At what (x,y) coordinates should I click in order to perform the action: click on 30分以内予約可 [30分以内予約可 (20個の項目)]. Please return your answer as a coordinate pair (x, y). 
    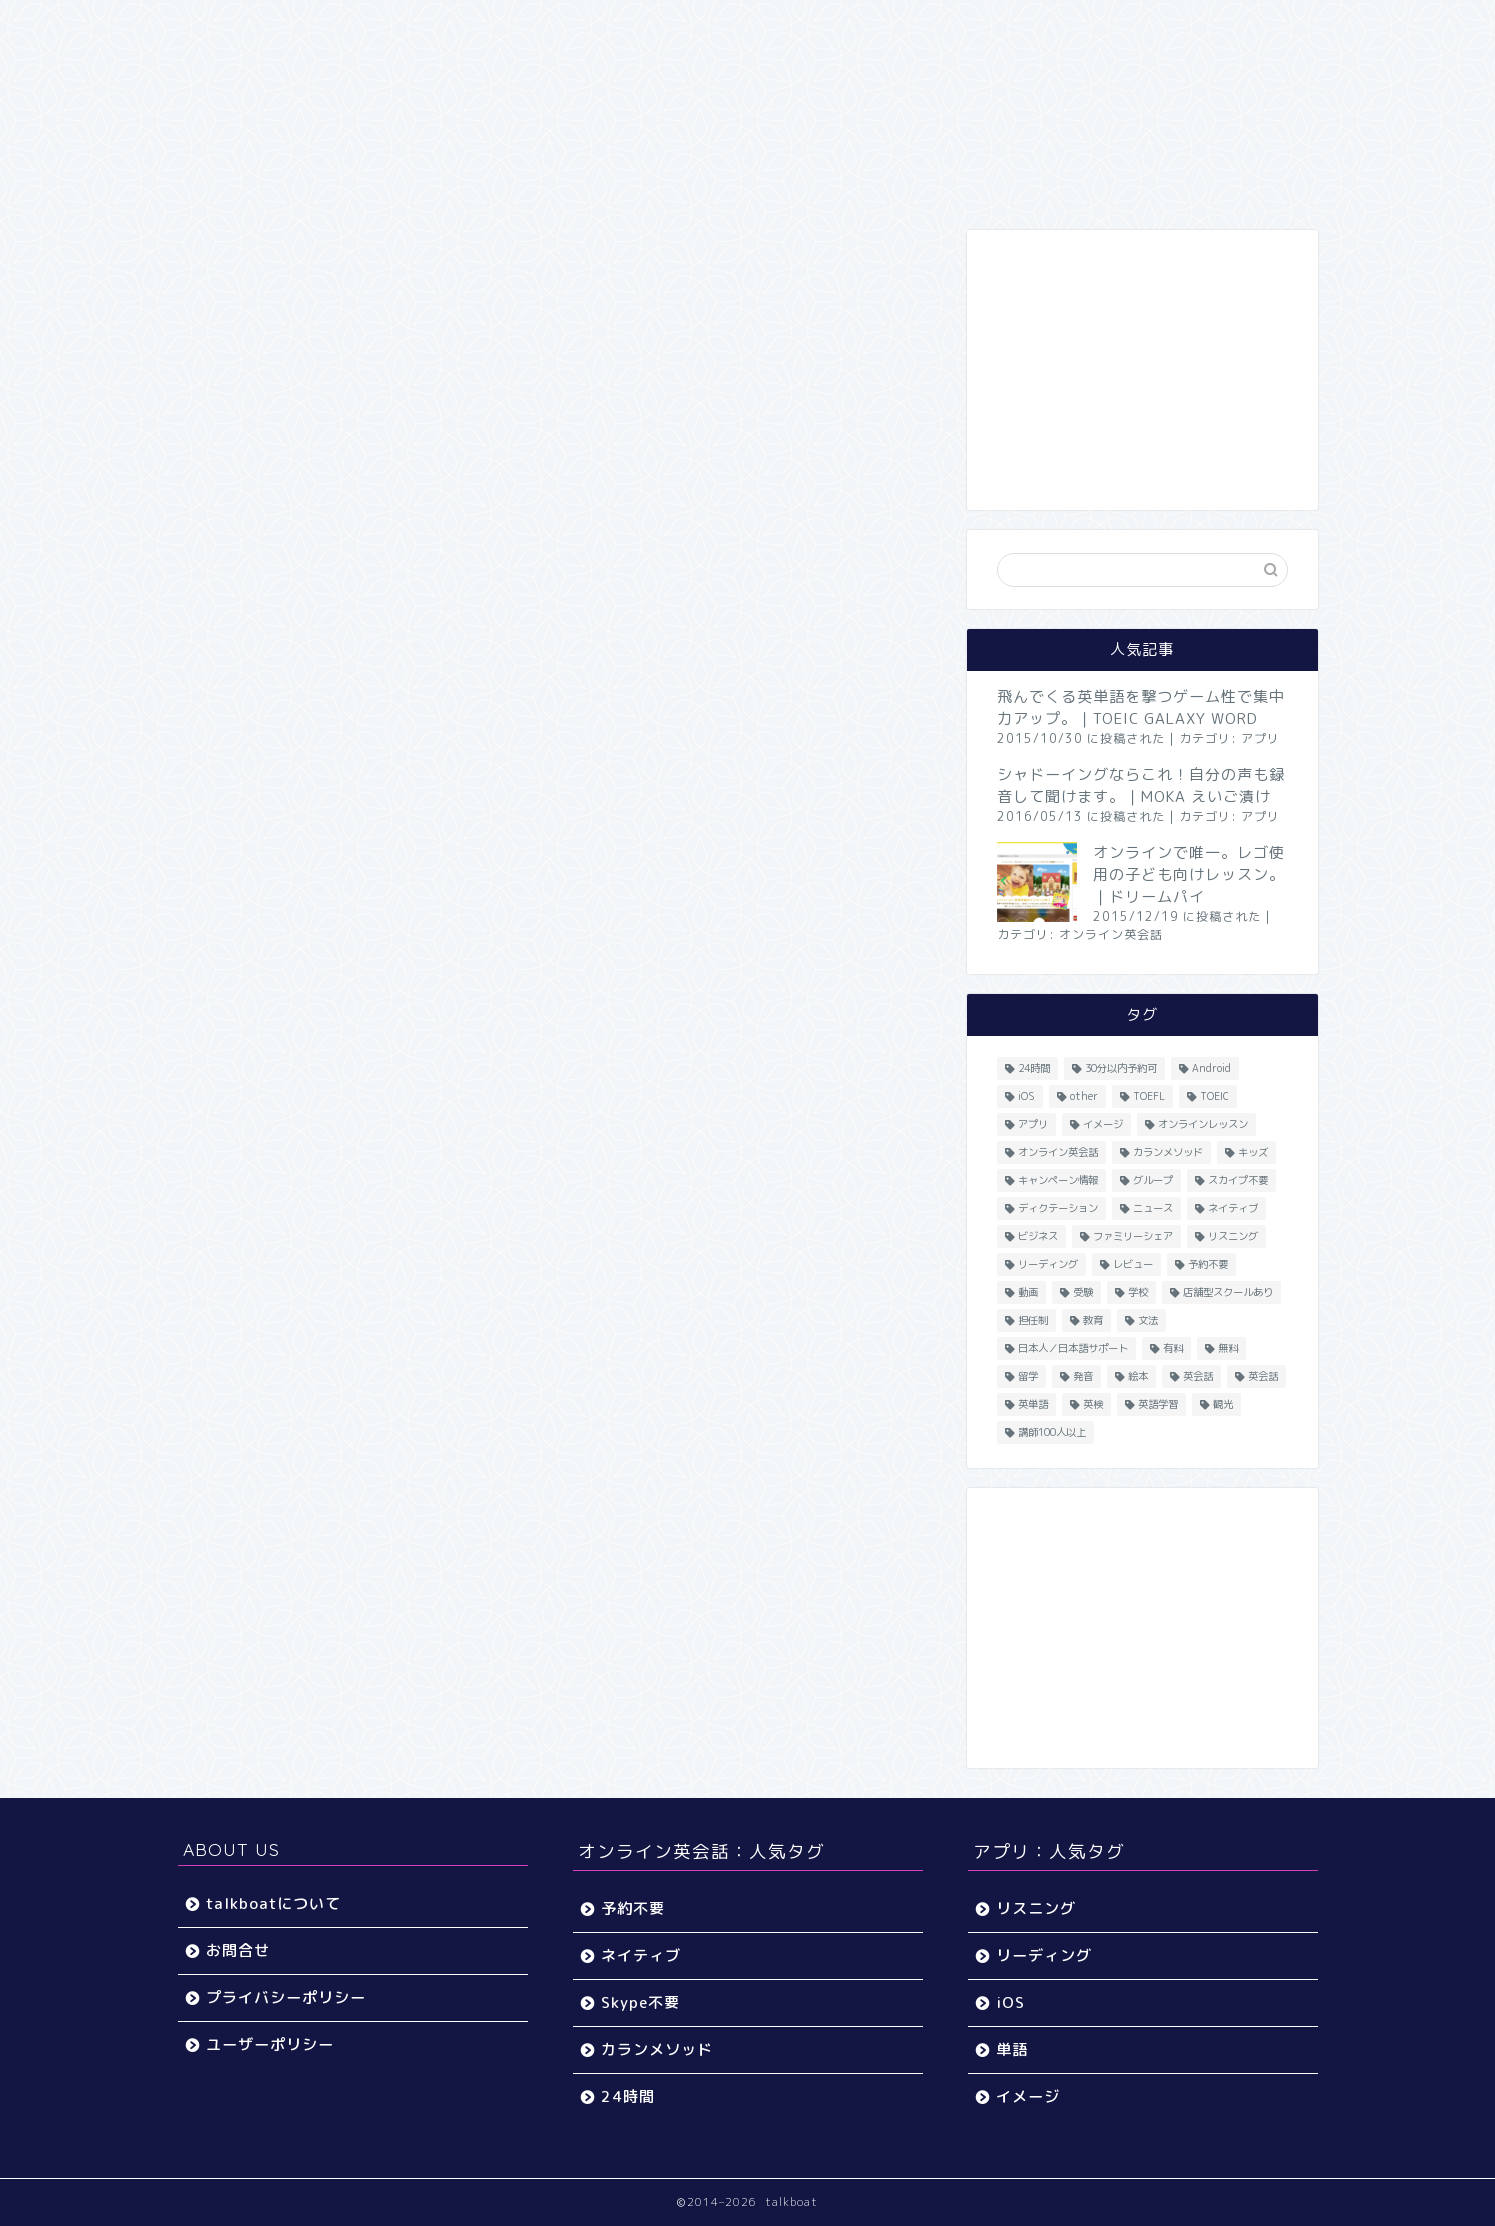
    Looking at the image, I should click on (1121, 1068).